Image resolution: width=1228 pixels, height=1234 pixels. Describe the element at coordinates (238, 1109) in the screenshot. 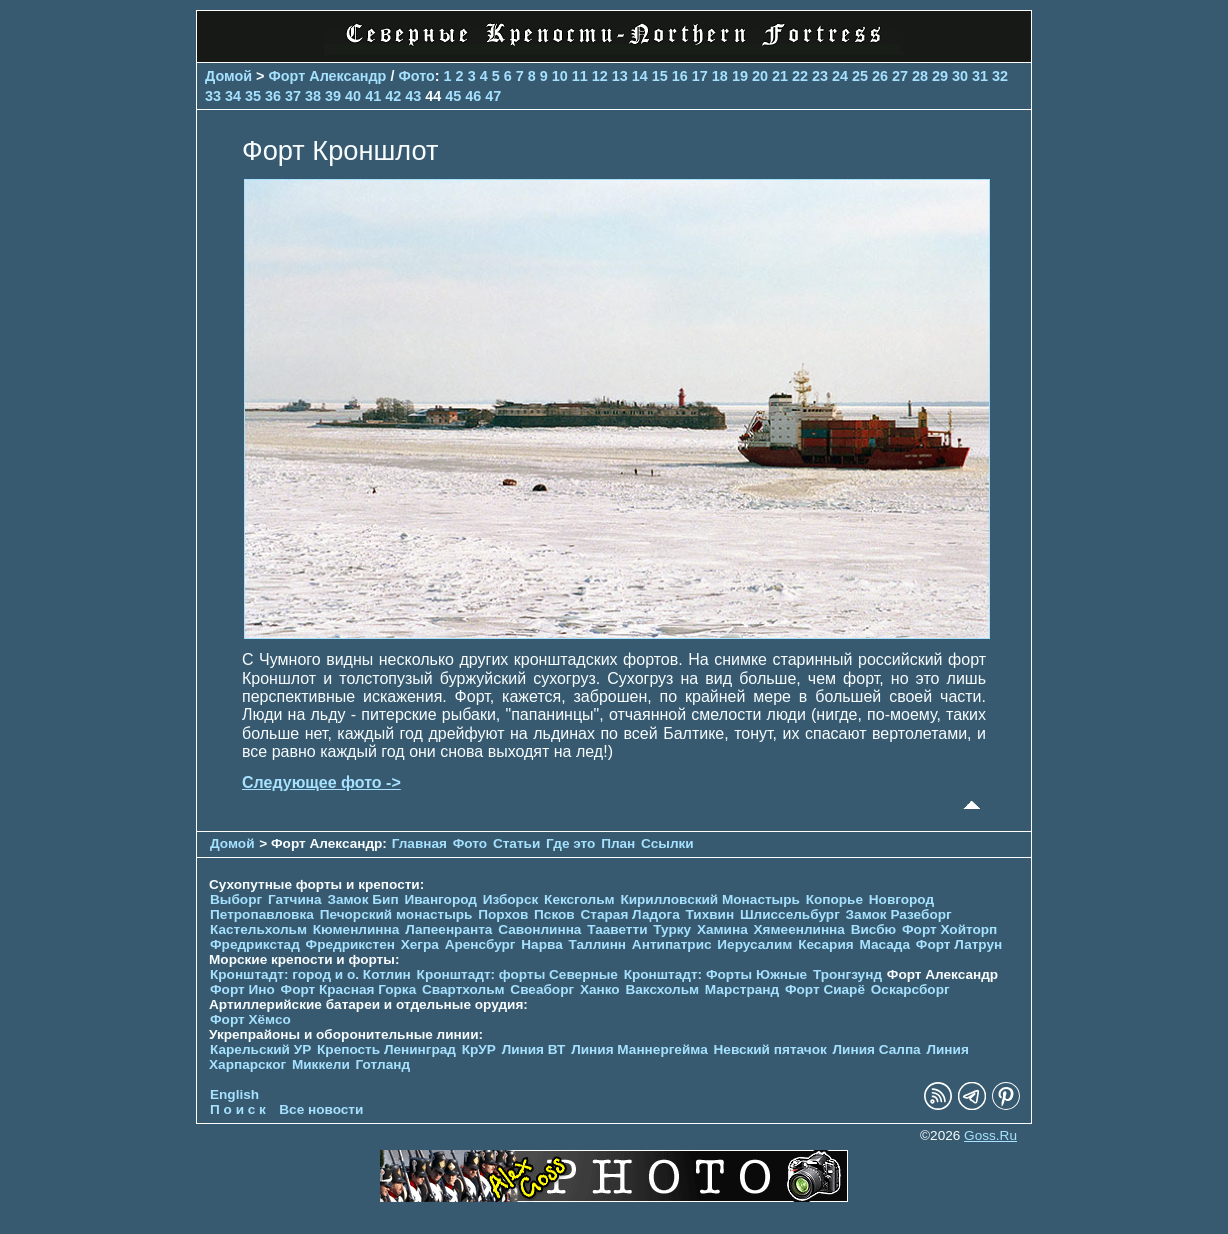

I see `П о и с к` at that location.